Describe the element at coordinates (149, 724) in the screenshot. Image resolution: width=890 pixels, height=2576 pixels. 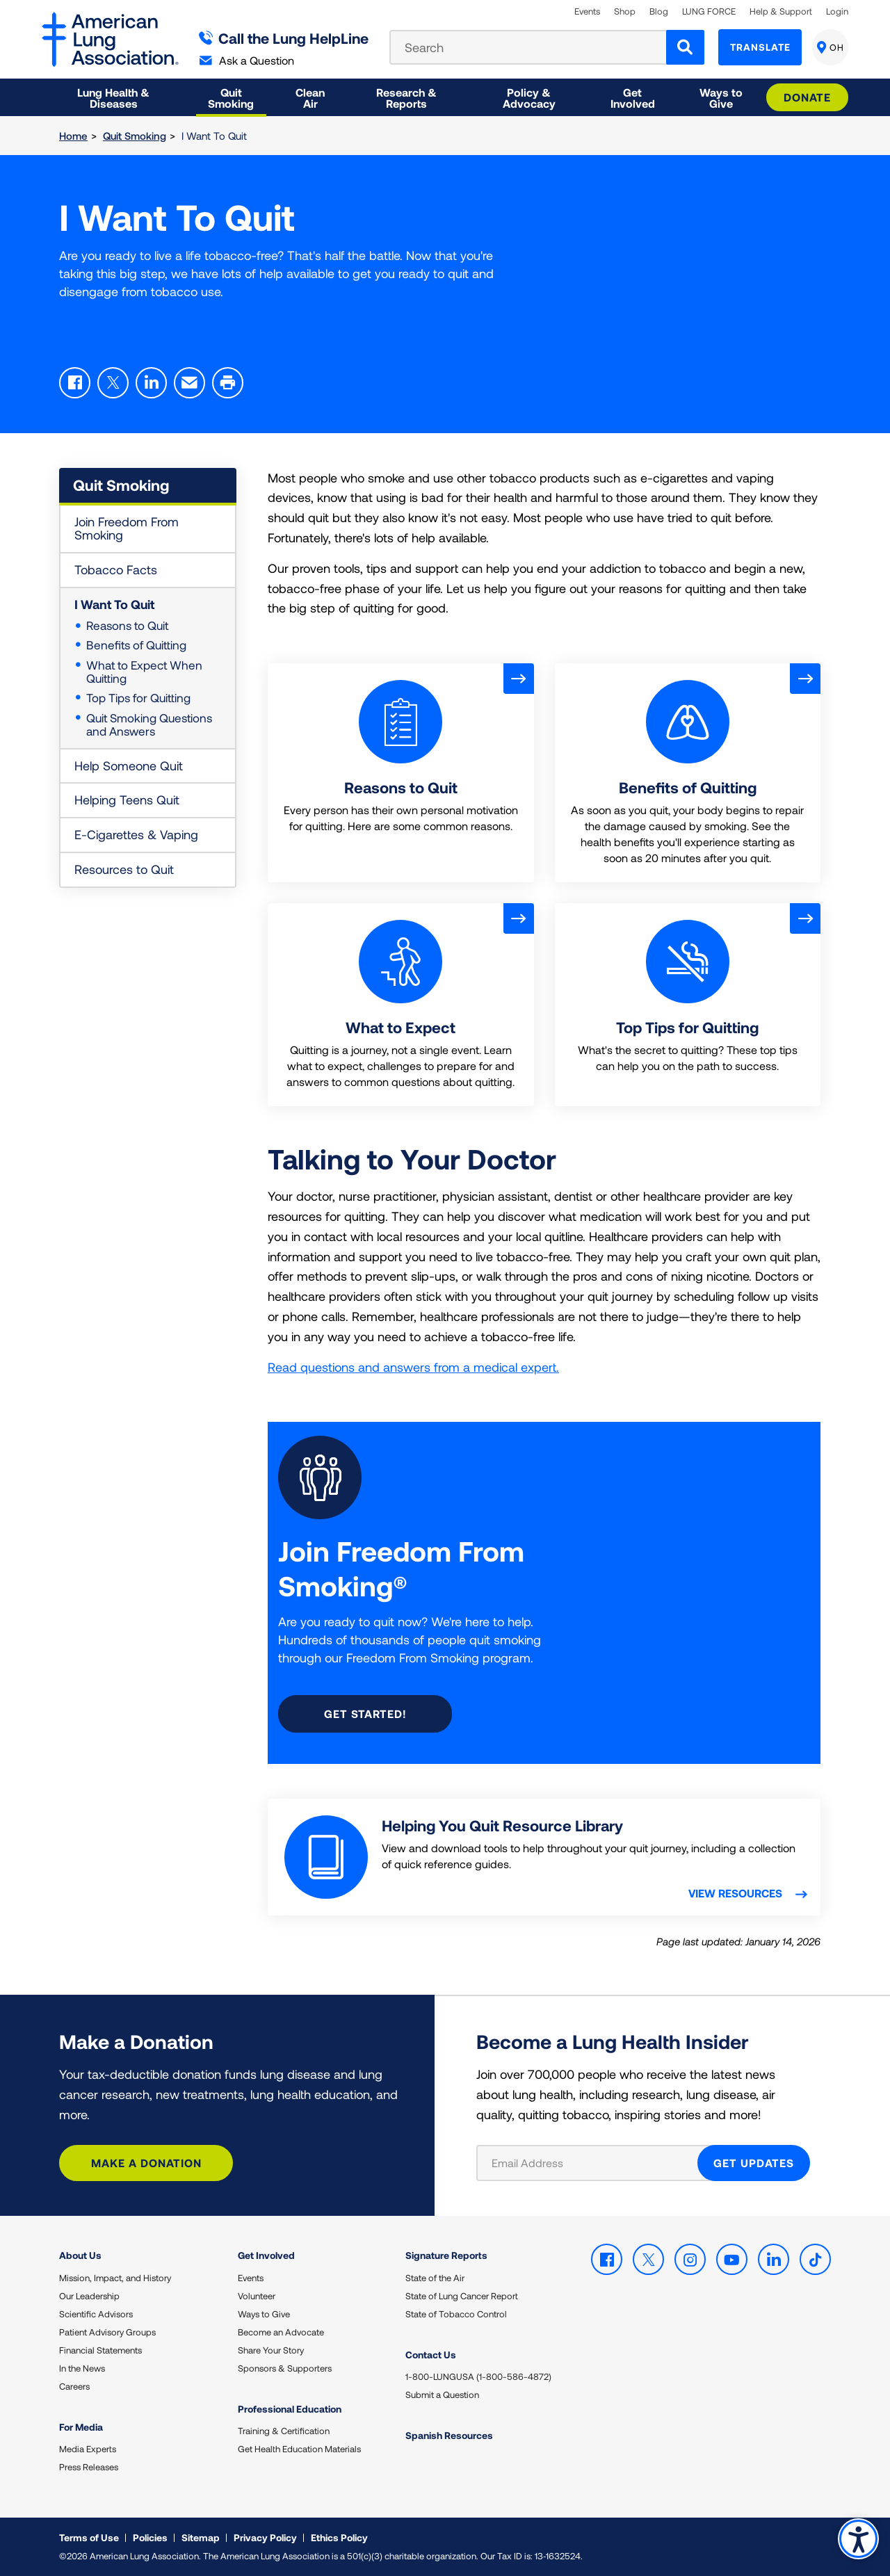
I see `Quit Smoking Questions and Answers` at that location.